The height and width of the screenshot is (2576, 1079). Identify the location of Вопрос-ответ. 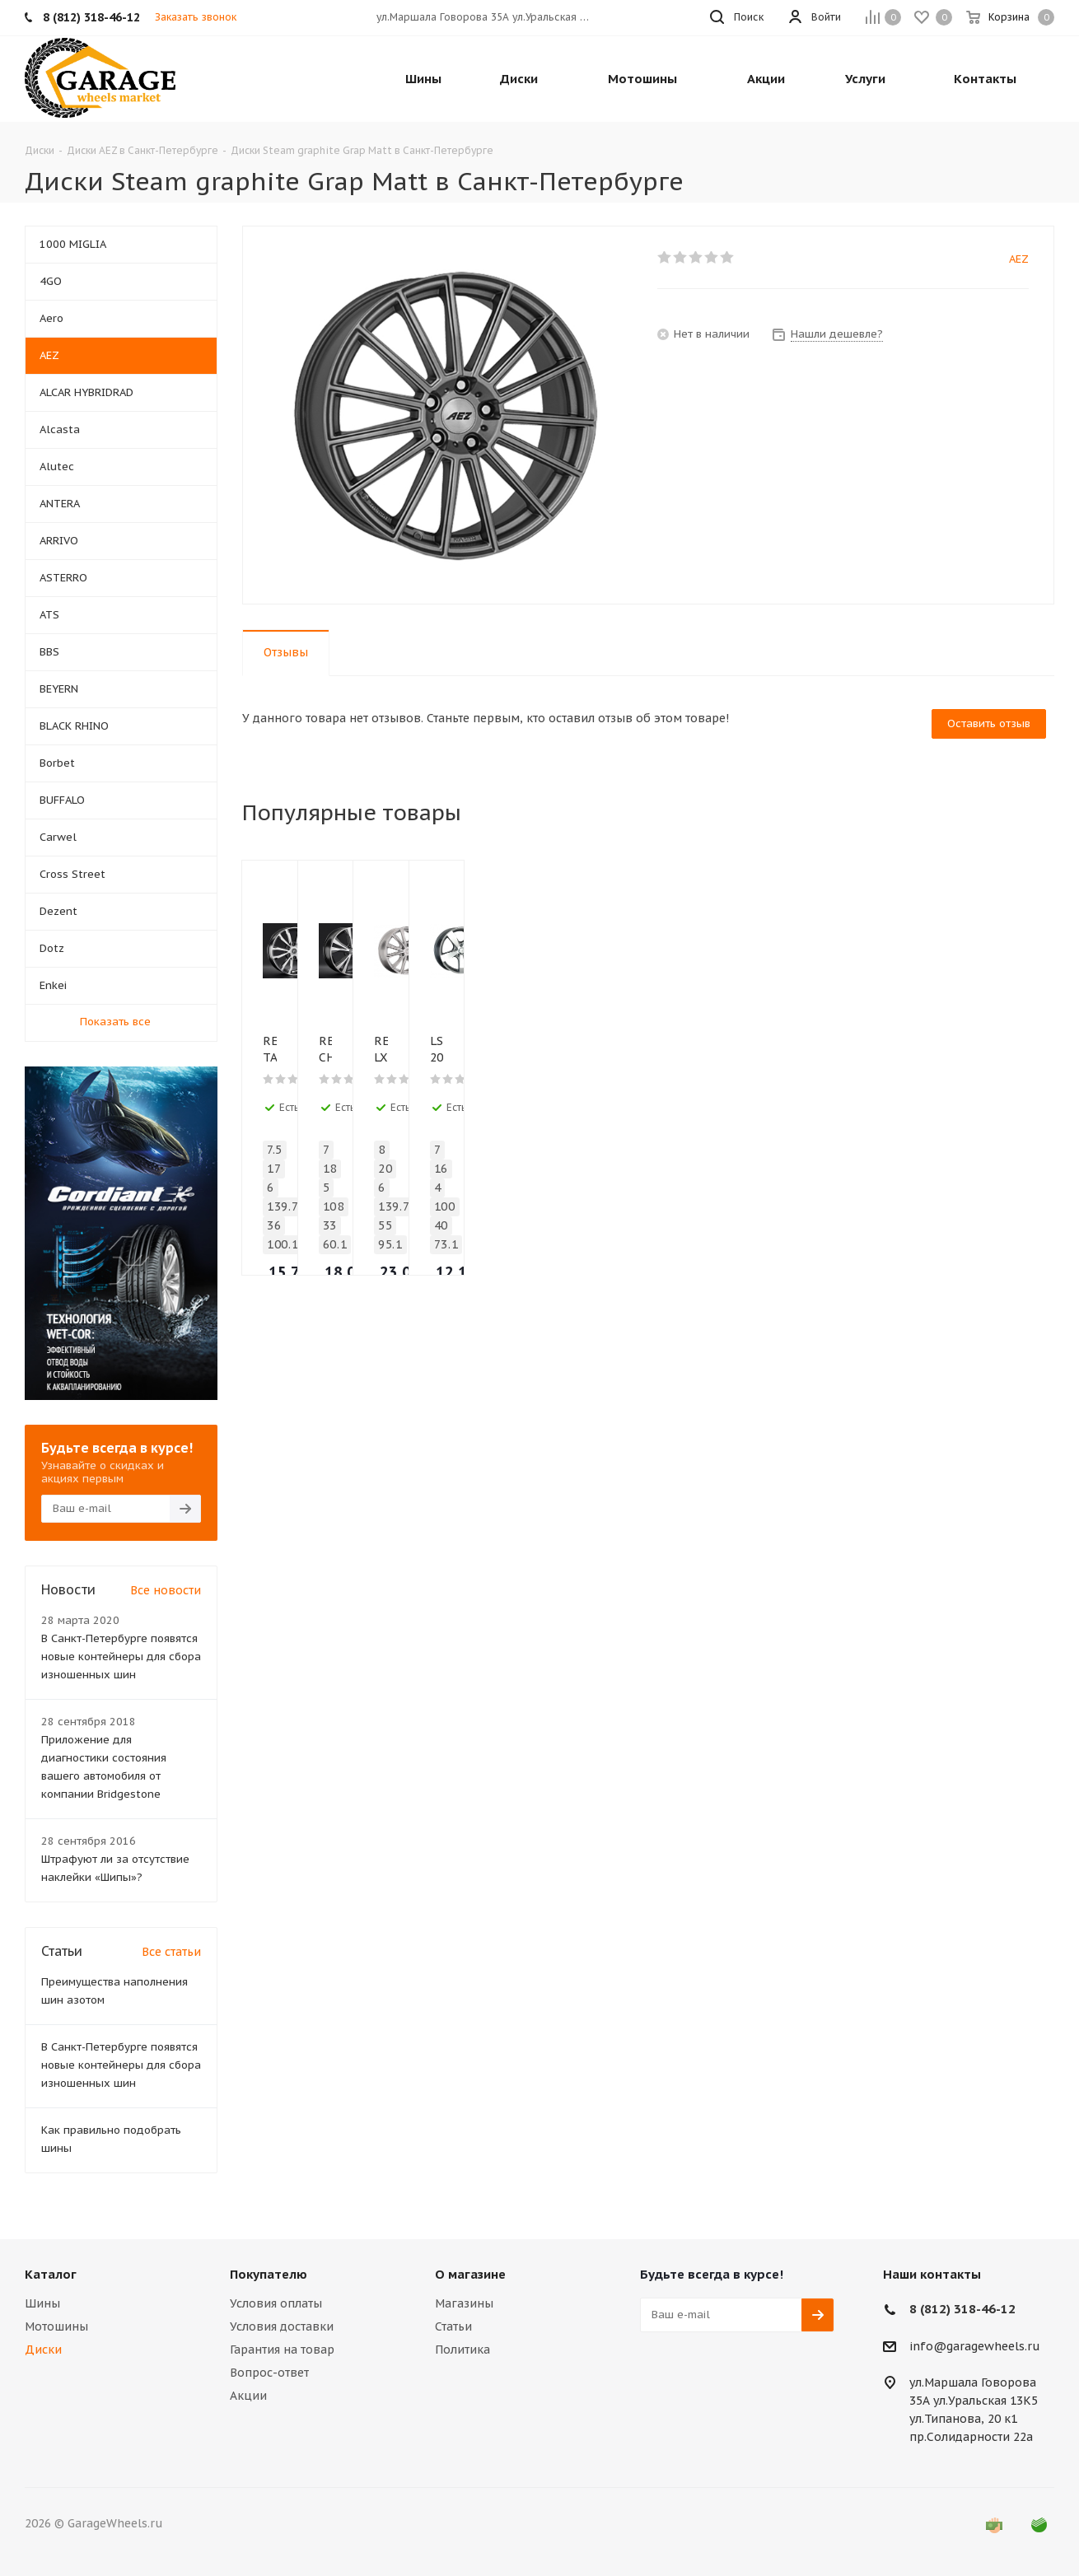
(269, 2372).